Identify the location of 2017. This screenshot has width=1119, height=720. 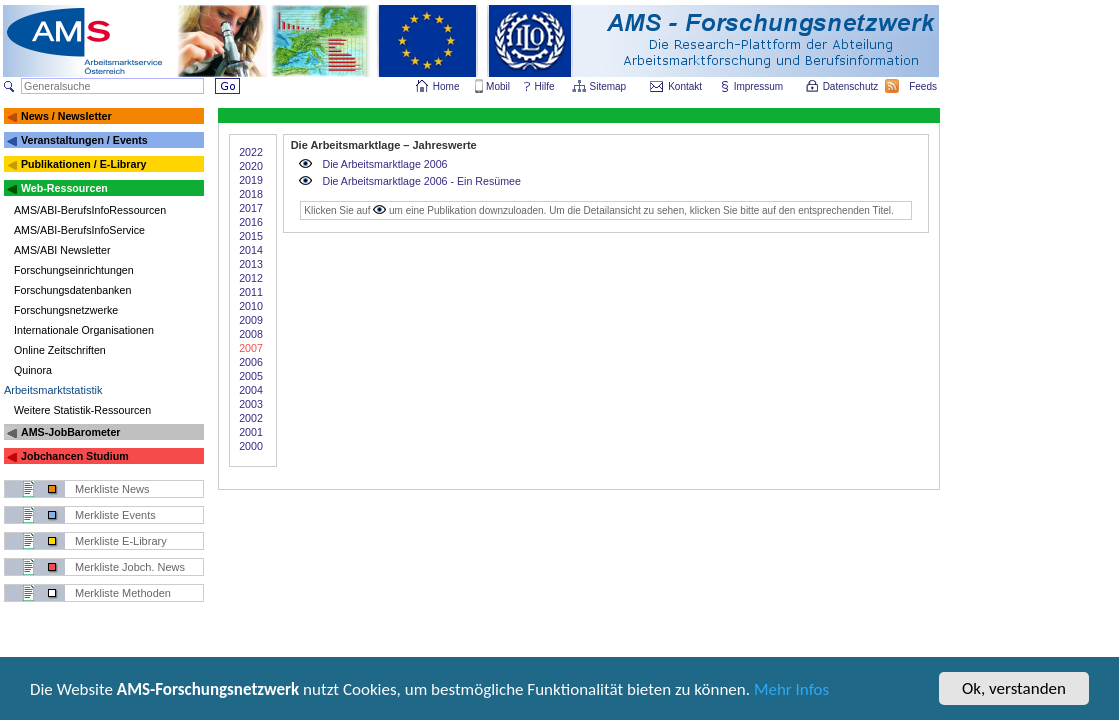
(251, 208).